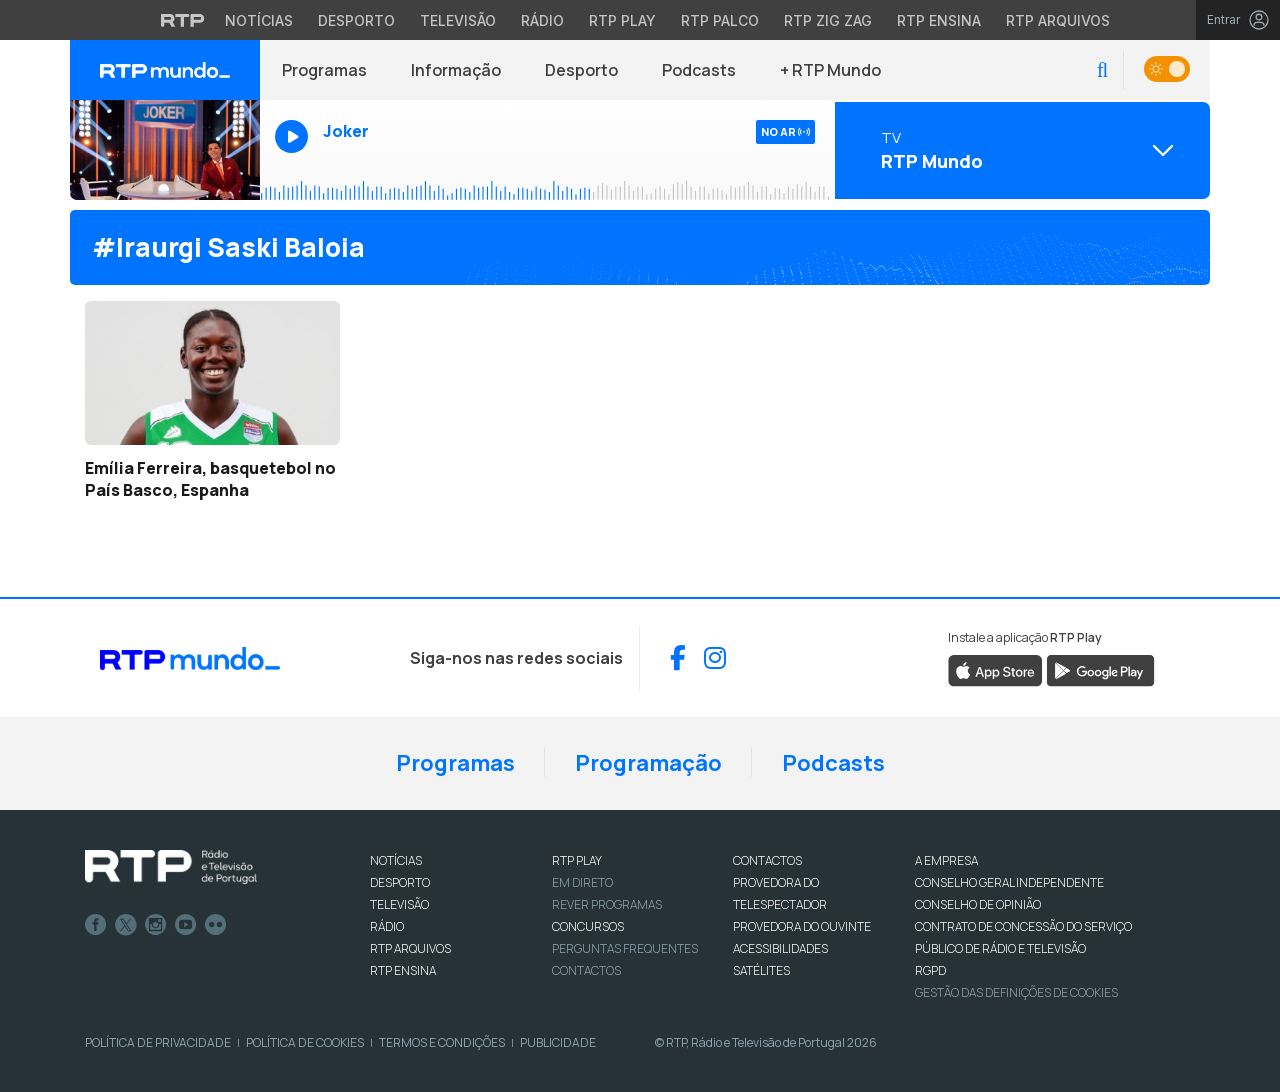 This screenshot has width=1280, height=1092. What do you see at coordinates (607, 904) in the screenshot?
I see `REVER PROGRAMAS` at bounding box center [607, 904].